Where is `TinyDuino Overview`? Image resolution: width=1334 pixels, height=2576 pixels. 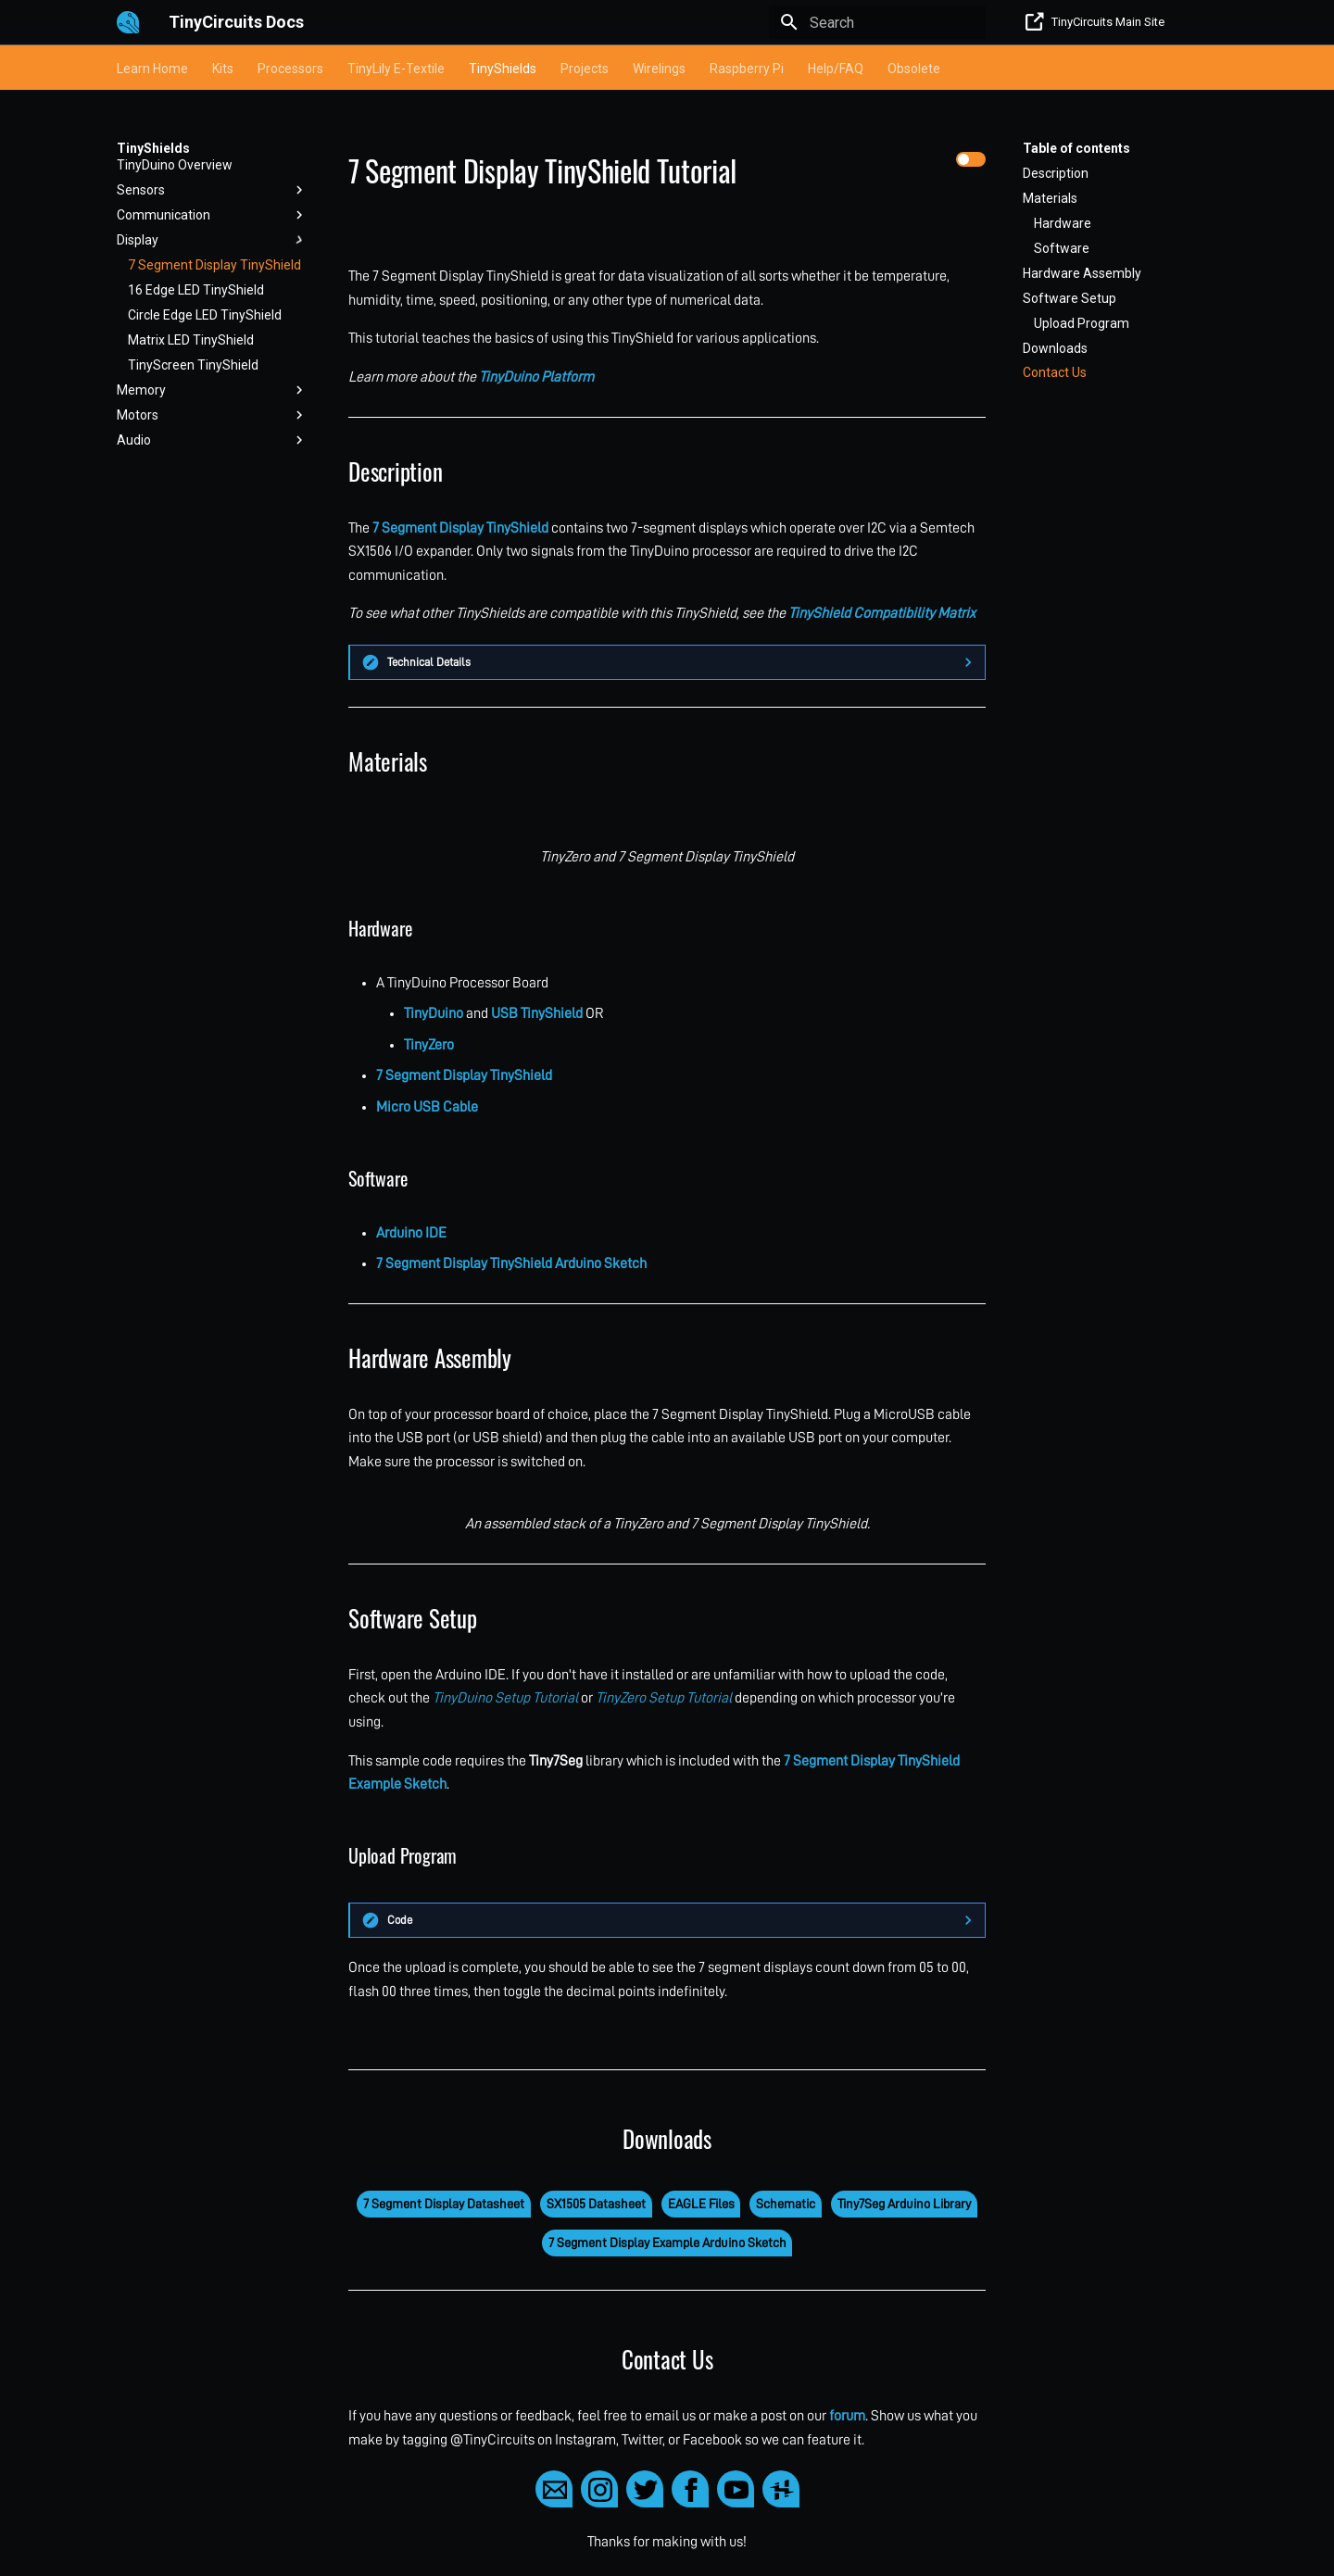 TinyDuino Overview is located at coordinates (175, 164).